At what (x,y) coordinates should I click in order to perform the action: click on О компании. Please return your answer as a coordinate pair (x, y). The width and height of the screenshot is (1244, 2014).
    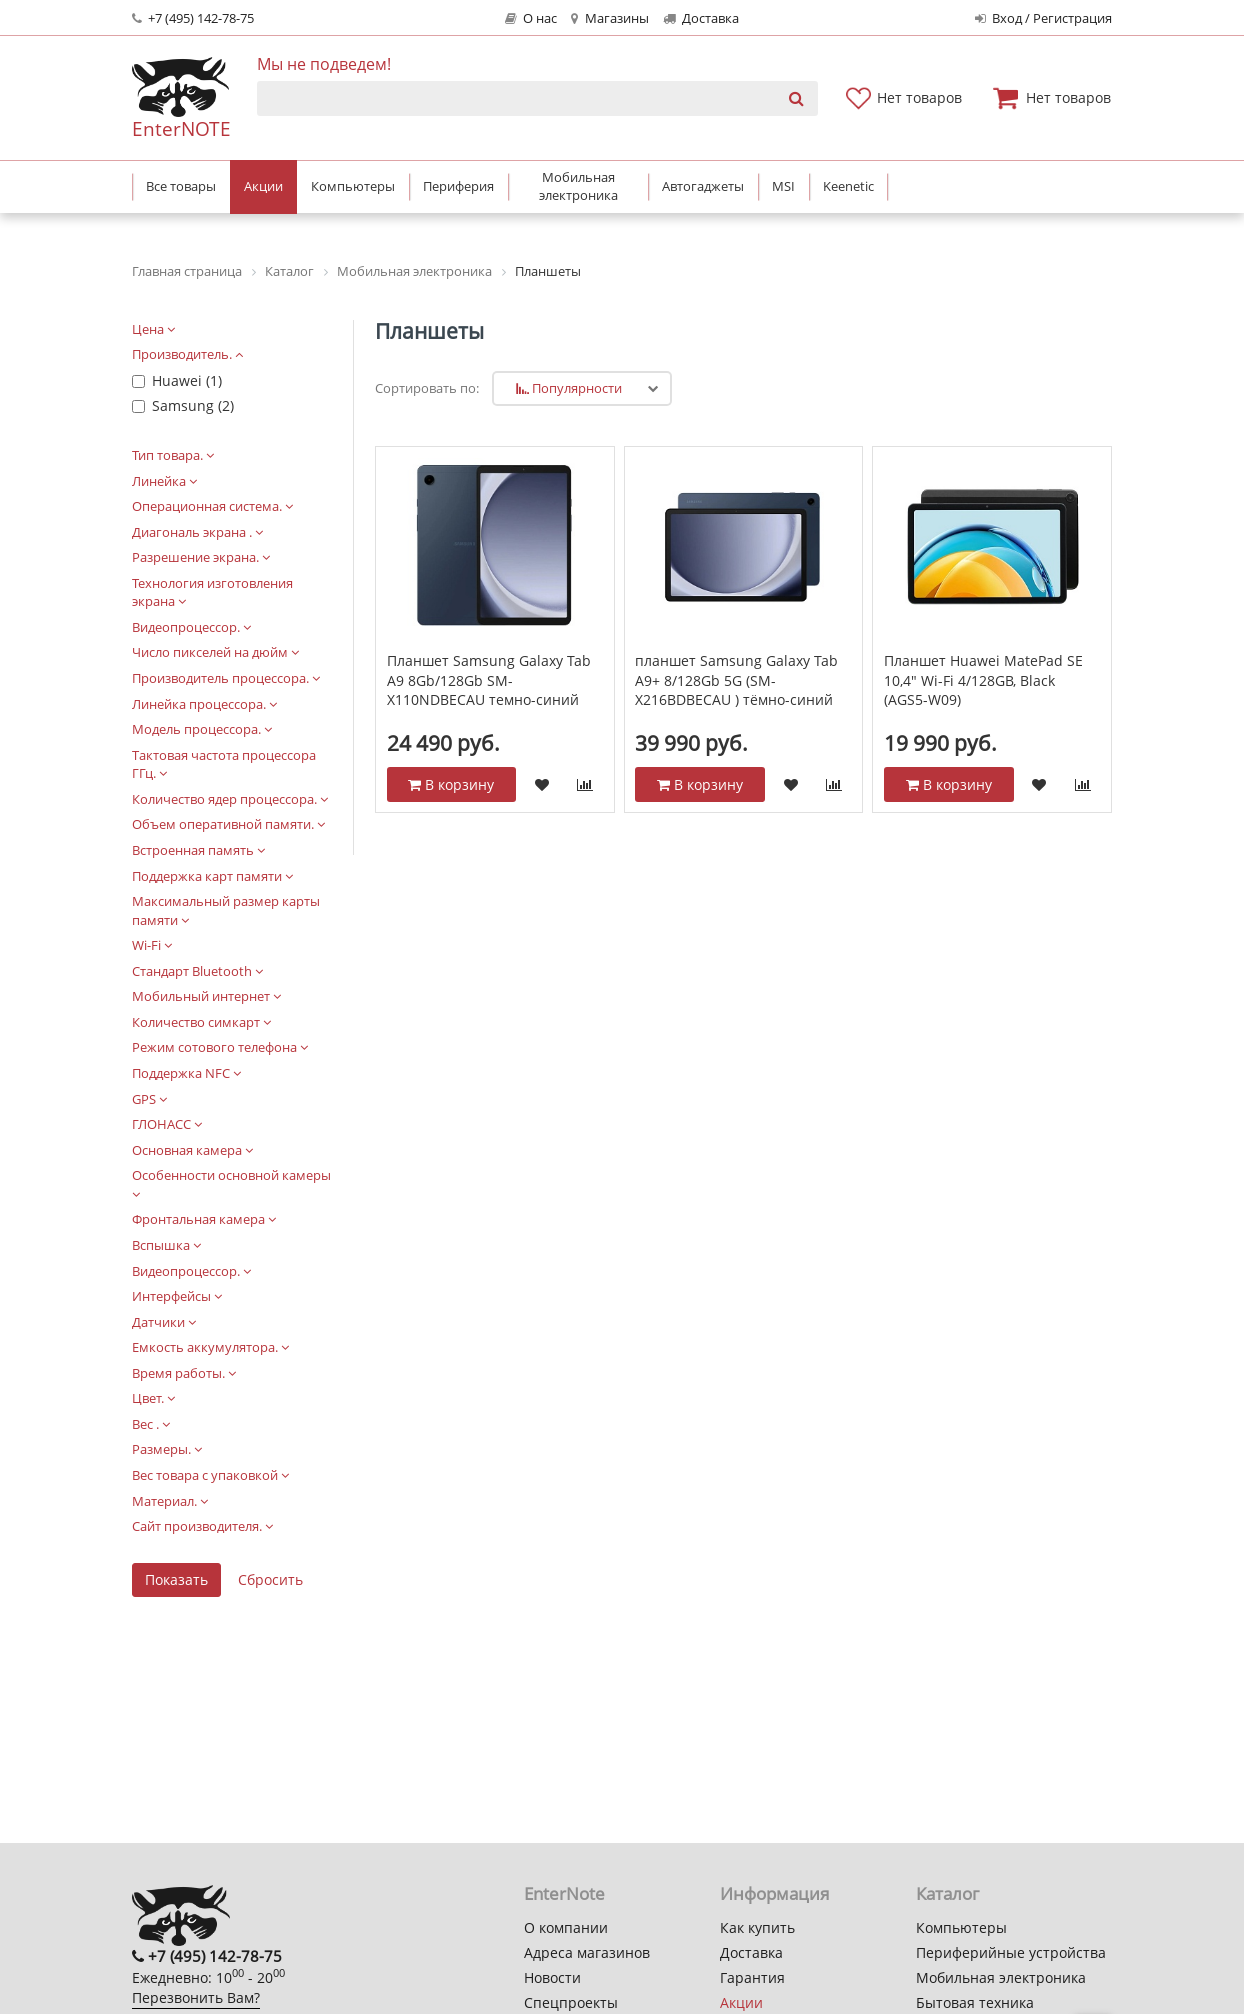
    Looking at the image, I should click on (566, 1927).